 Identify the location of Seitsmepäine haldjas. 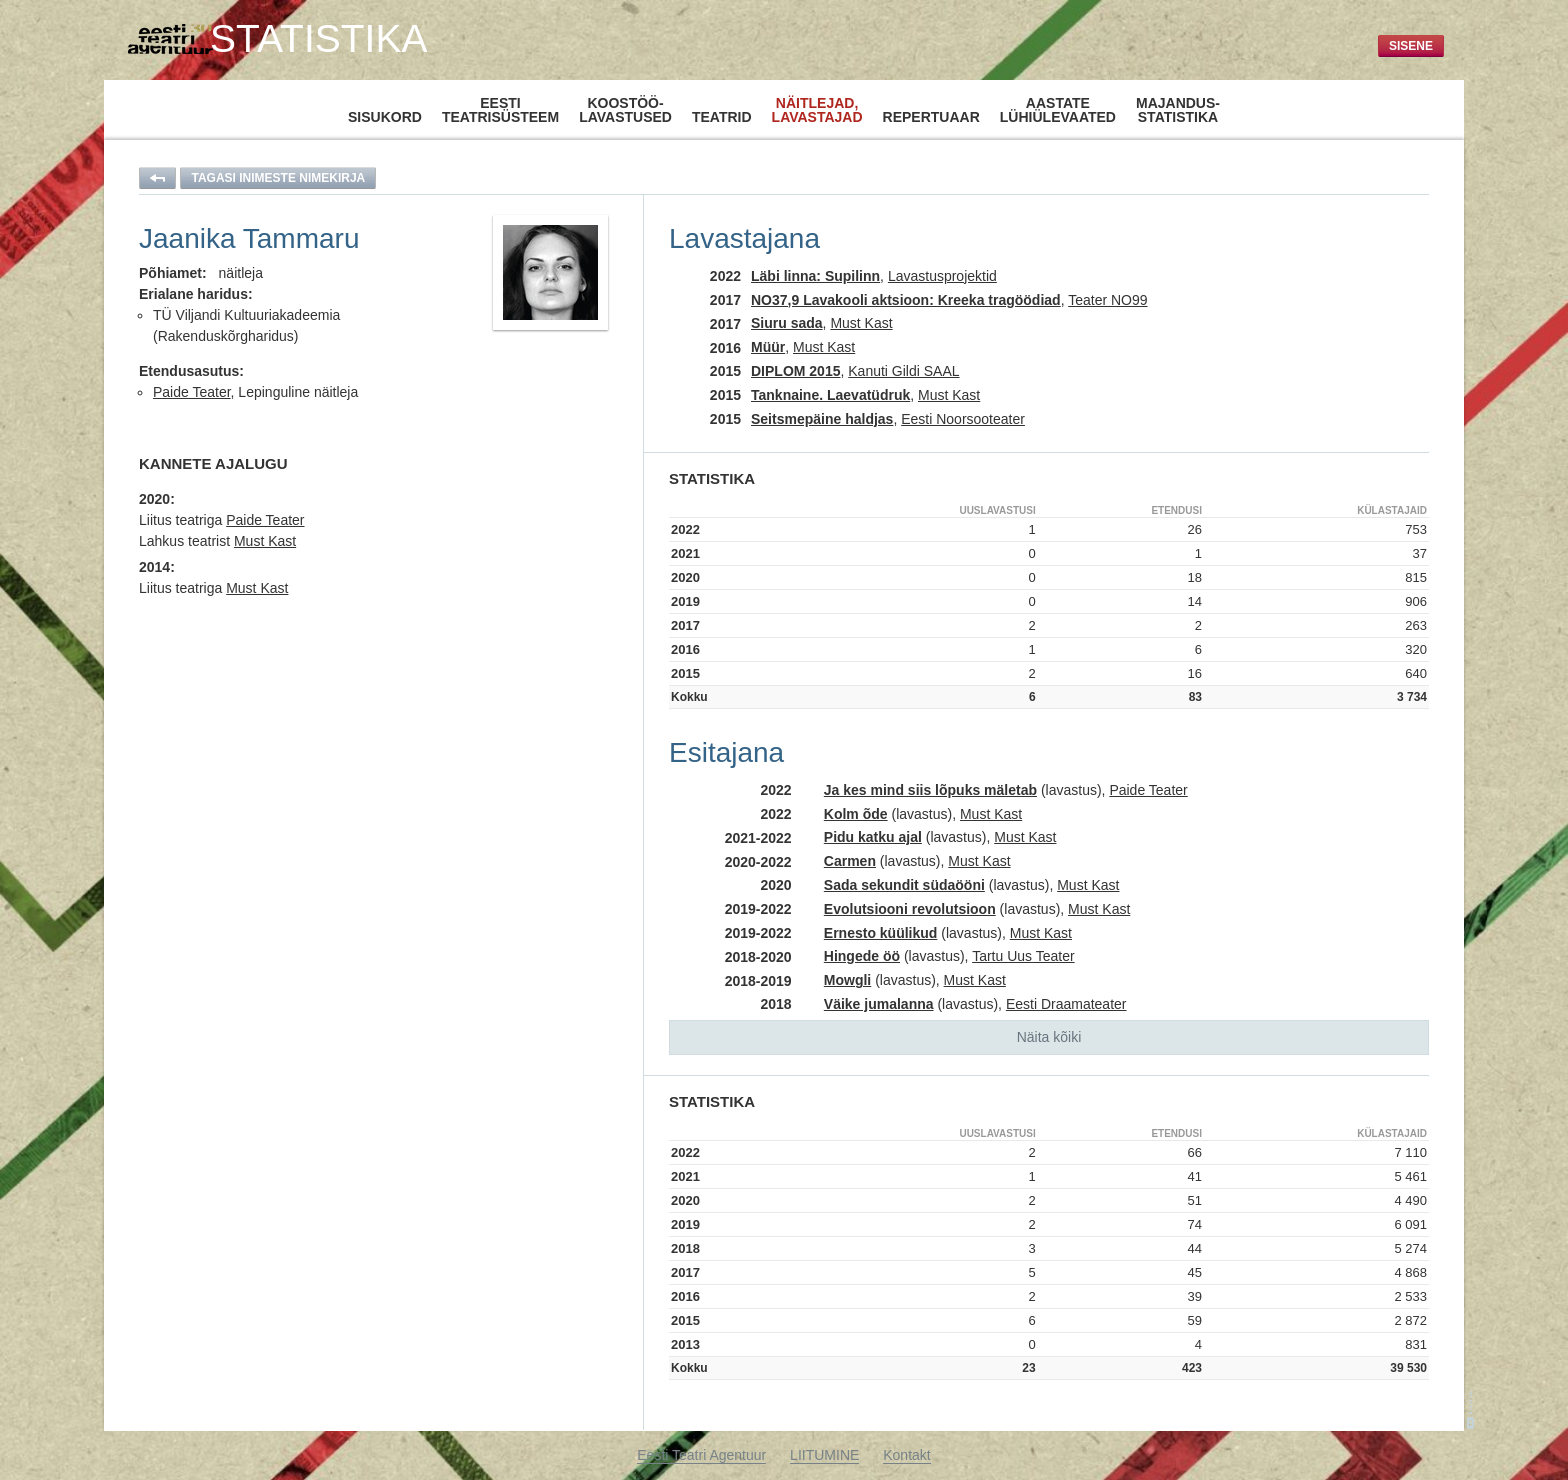
(822, 419).